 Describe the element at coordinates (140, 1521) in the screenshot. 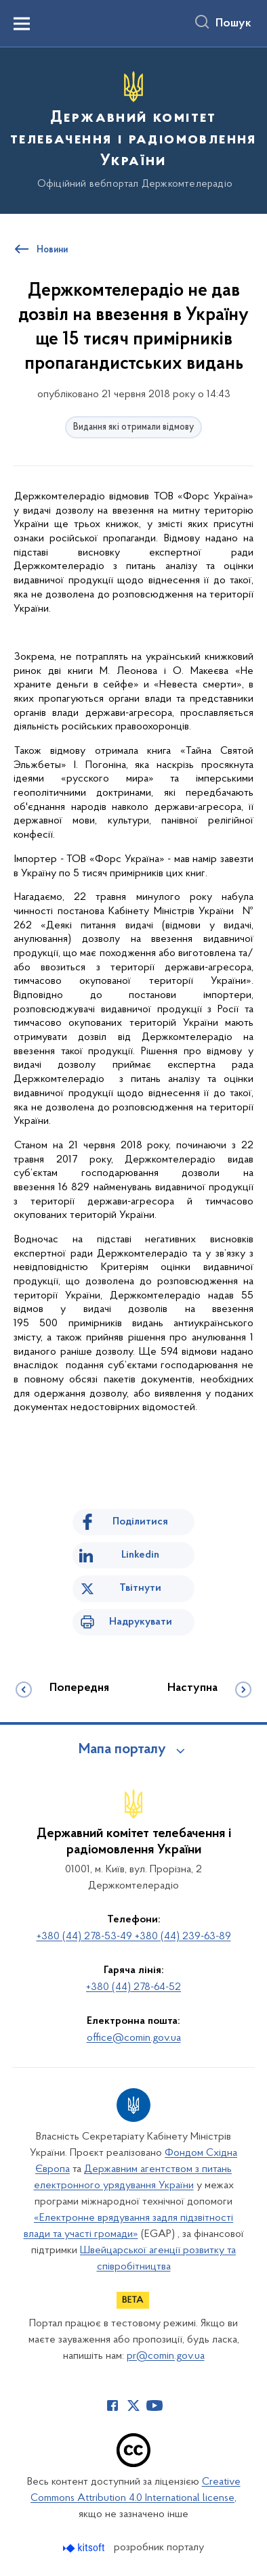

I see `Поділитися [Поділитись на Facebook]` at that location.